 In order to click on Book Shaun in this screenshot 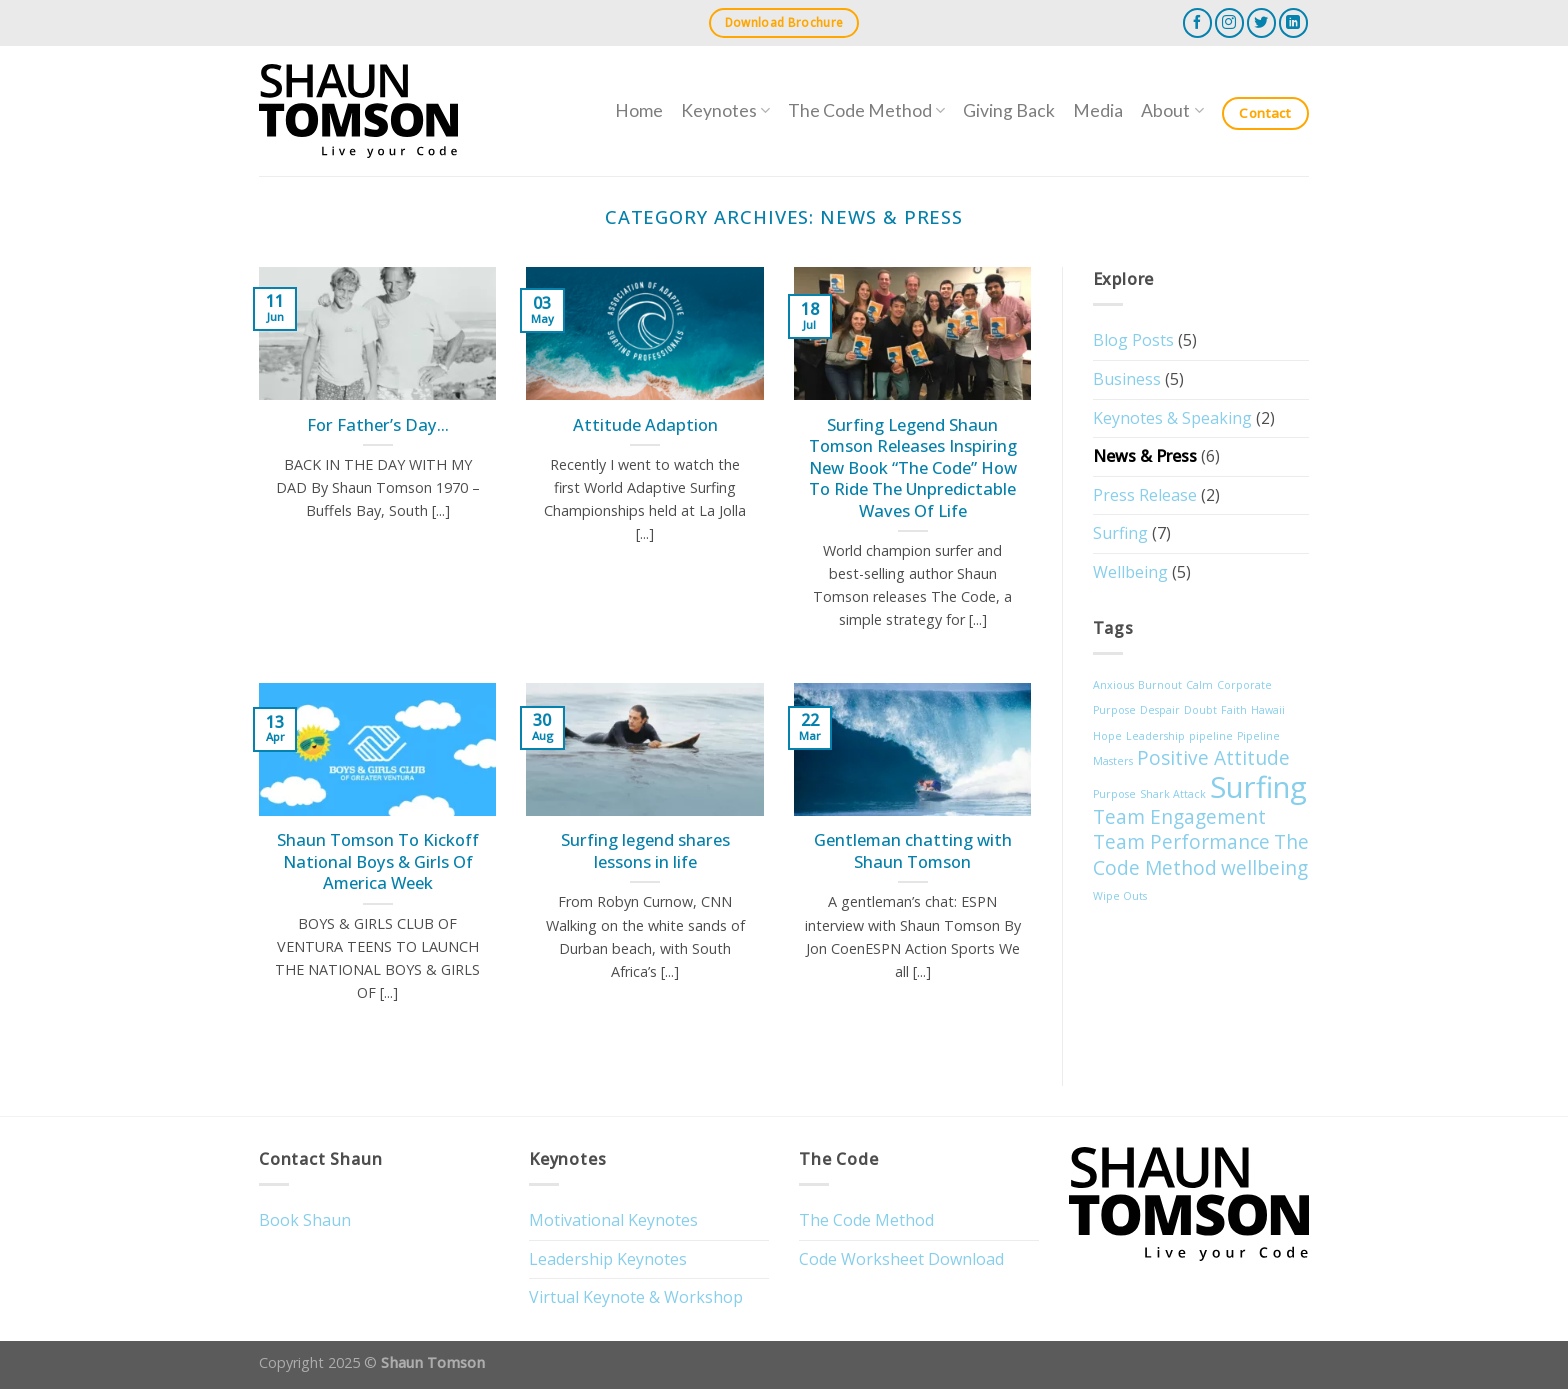, I will do `click(305, 1220)`.